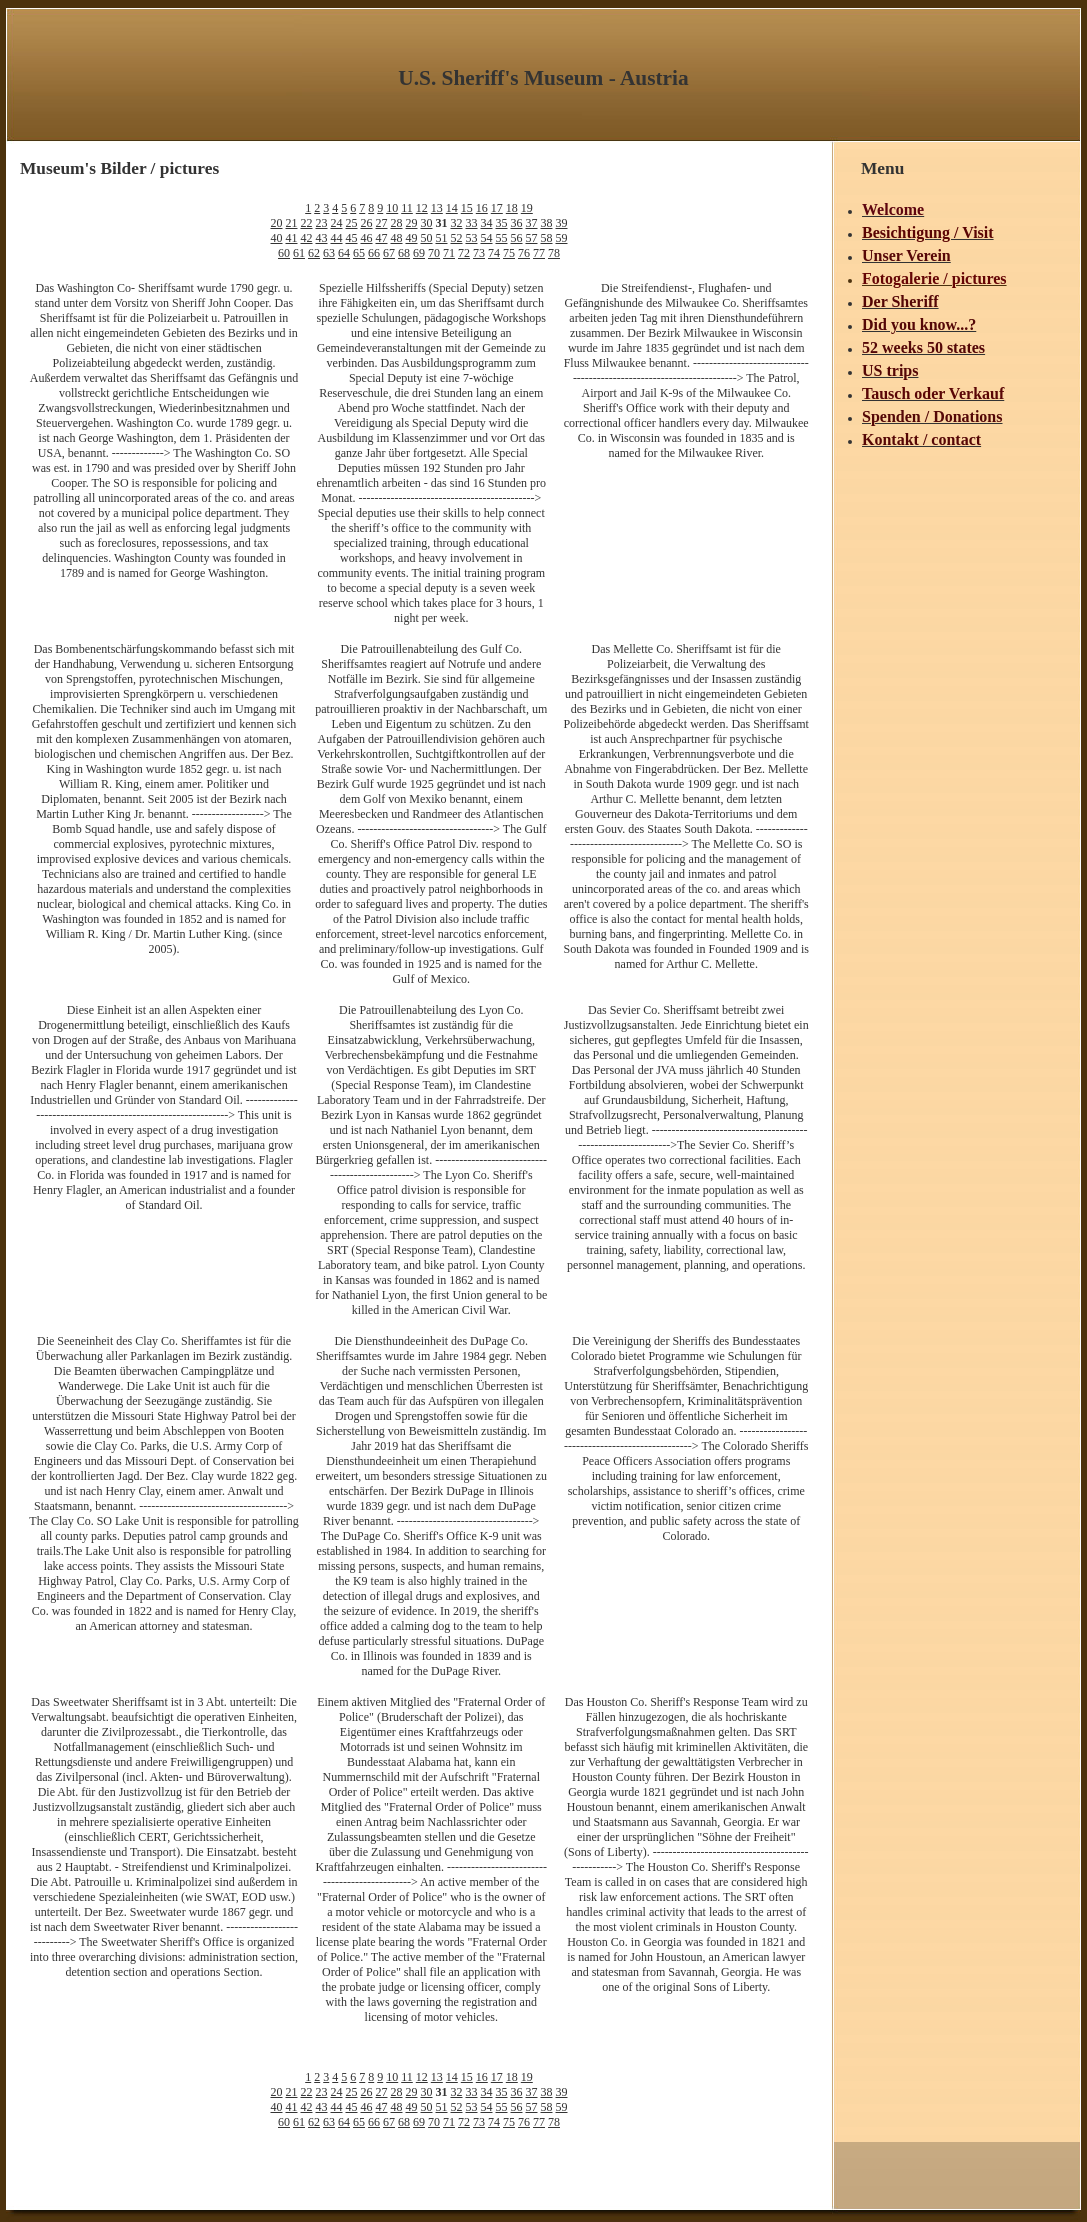 Image resolution: width=1087 pixels, height=2222 pixels. I want to click on 53, so click(472, 238).